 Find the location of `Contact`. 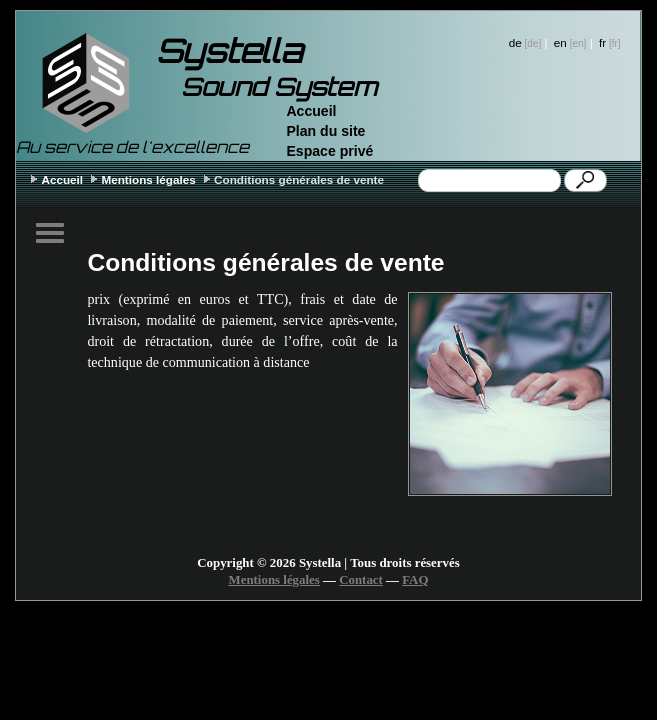

Contact is located at coordinates (361, 580).